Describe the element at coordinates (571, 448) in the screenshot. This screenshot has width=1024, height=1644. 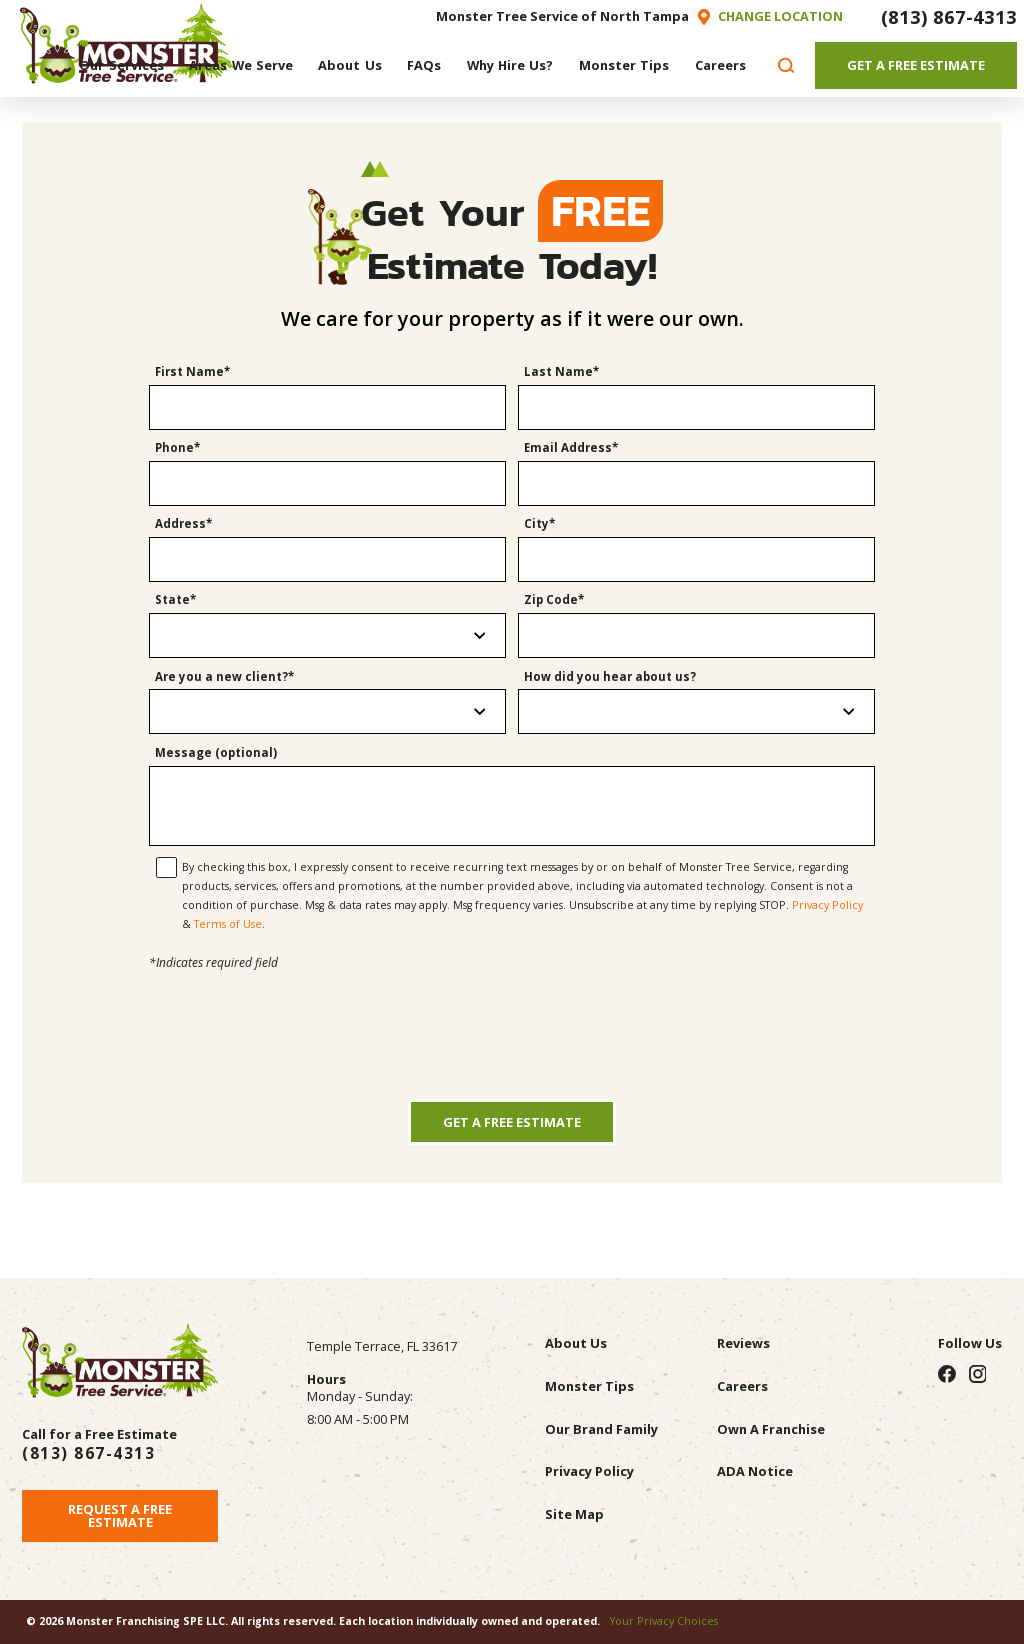
I see `Email Address*` at that location.